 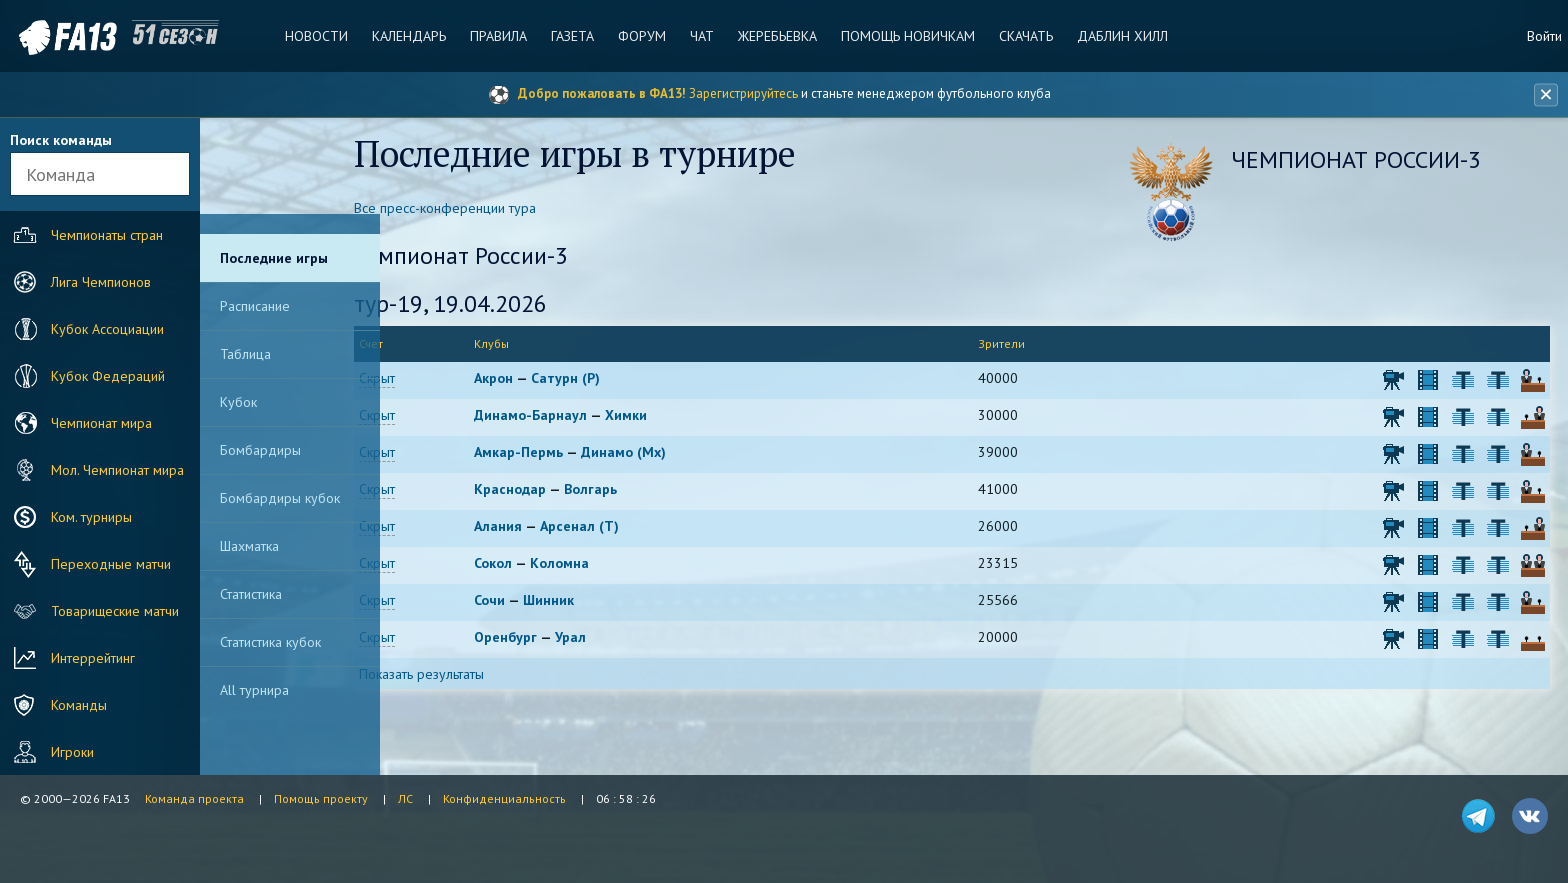 What do you see at coordinates (642, 36) in the screenshot?
I see `Форум` at bounding box center [642, 36].